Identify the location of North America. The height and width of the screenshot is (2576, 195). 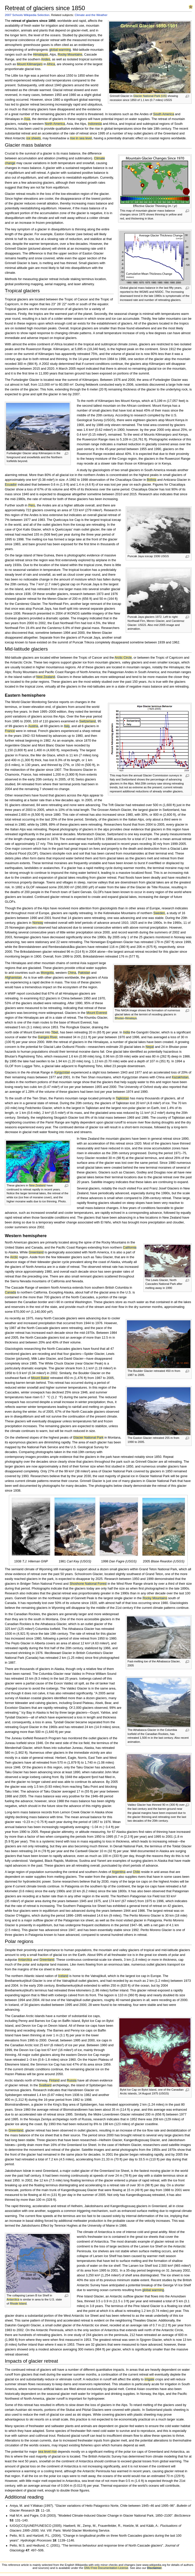
(55, 124).